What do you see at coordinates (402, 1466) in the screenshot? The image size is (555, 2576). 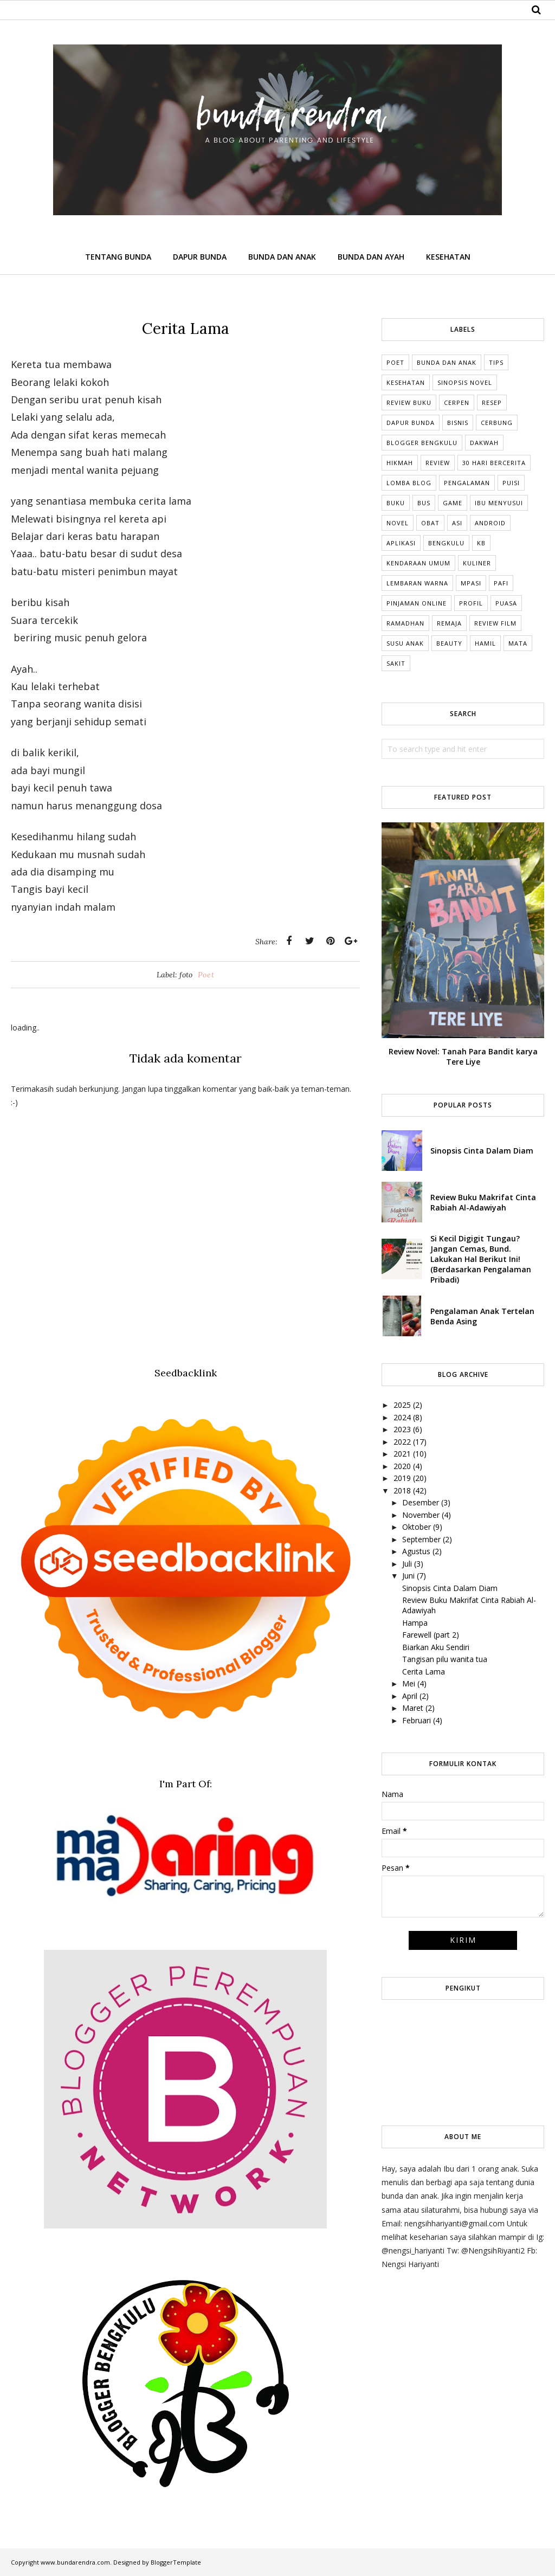 I see `2020` at bounding box center [402, 1466].